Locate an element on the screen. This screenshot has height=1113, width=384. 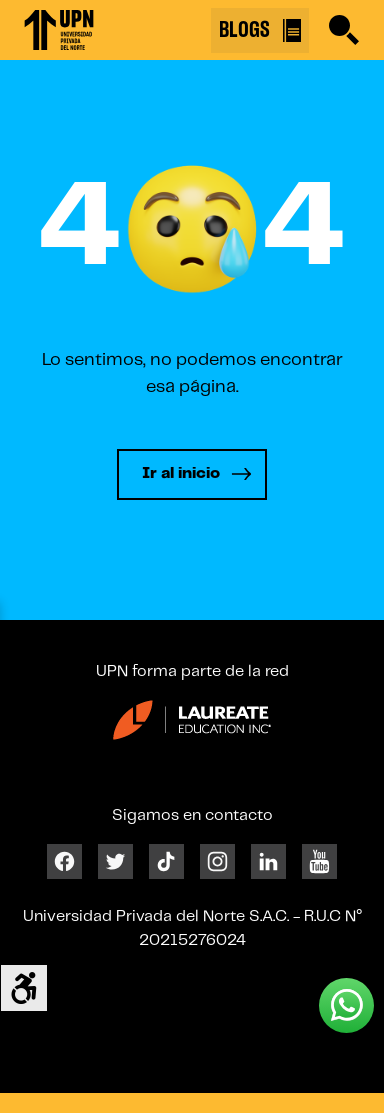
BLOGS [Buscar] is located at coordinates (260, 30).